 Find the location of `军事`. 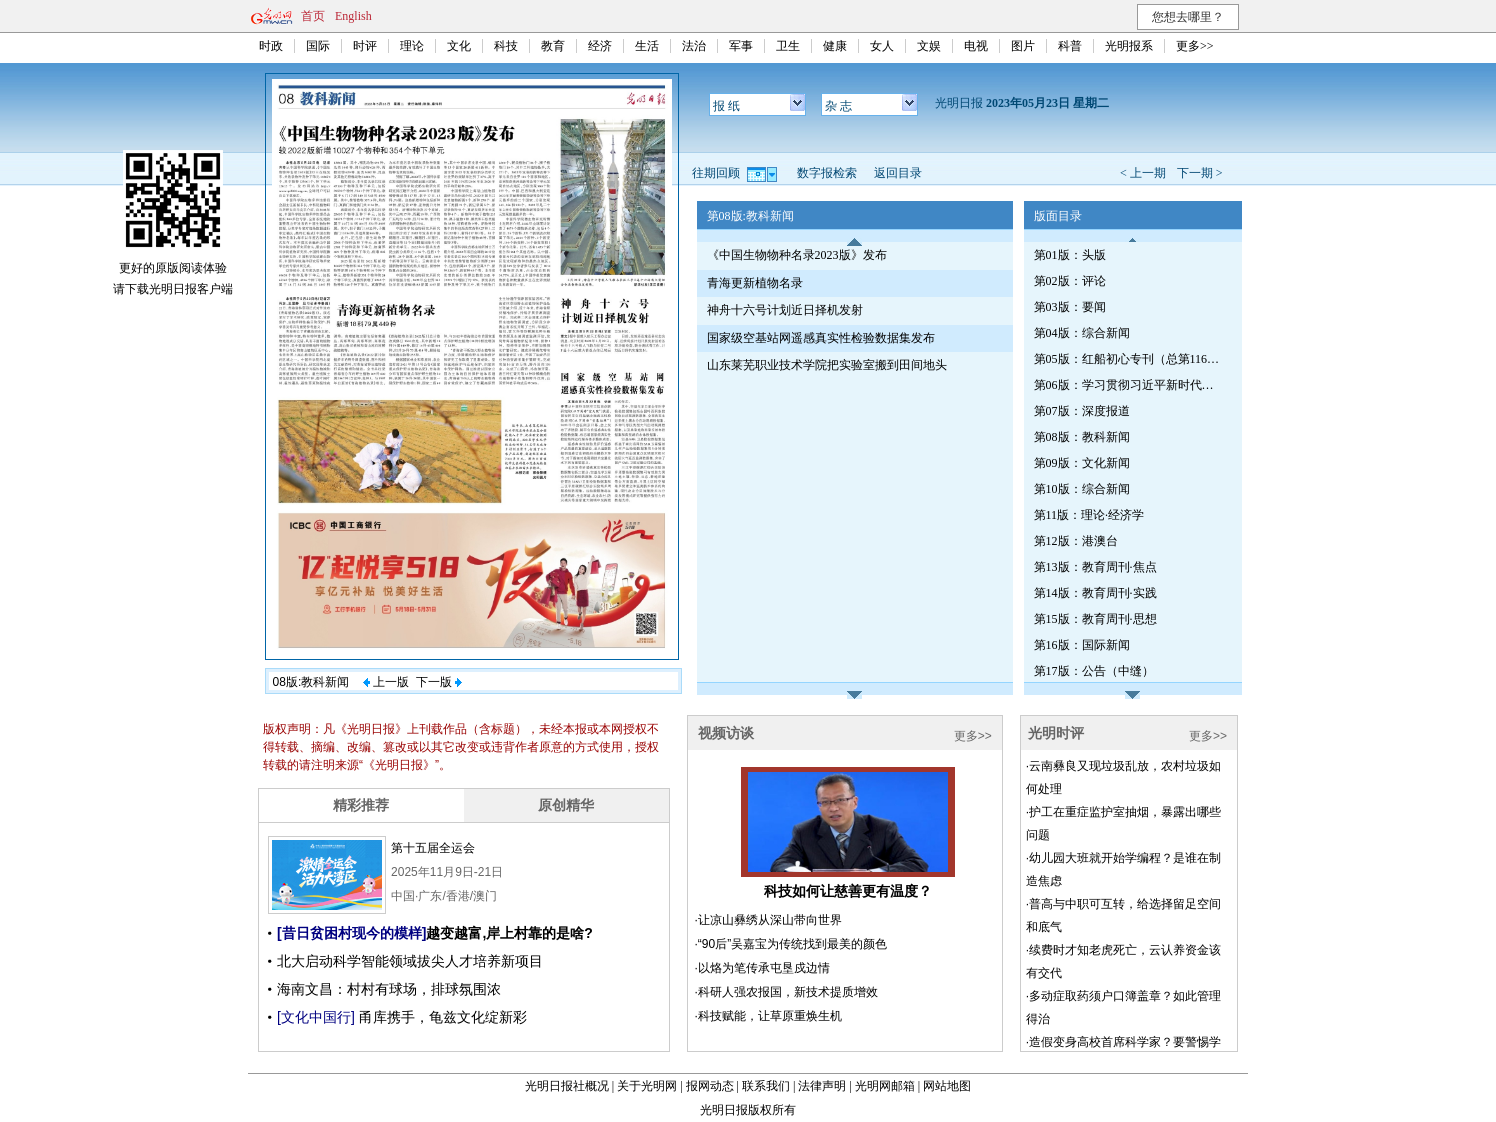

军事 is located at coordinates (741, 46).